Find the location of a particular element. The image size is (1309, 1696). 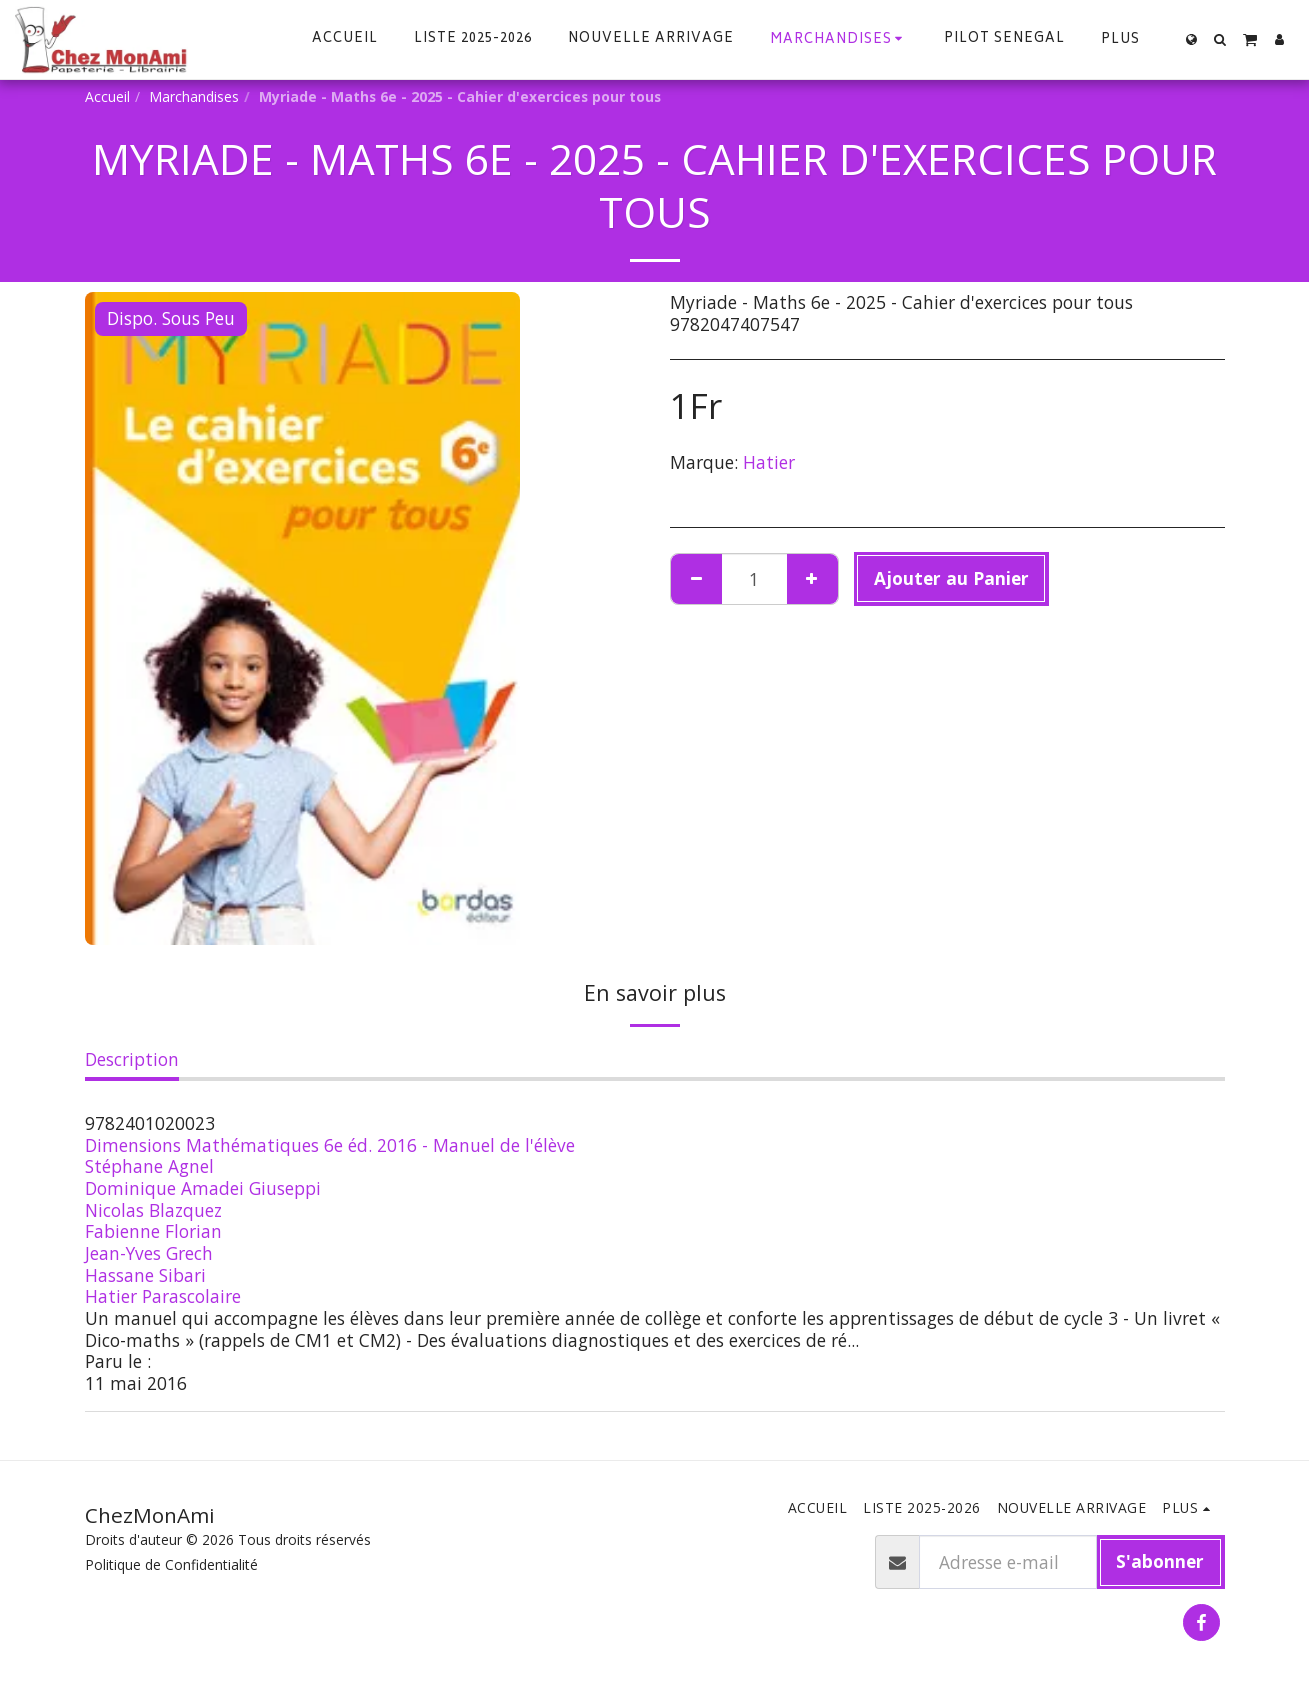

Fabienne Florian is located at coordinates (153, 1231).